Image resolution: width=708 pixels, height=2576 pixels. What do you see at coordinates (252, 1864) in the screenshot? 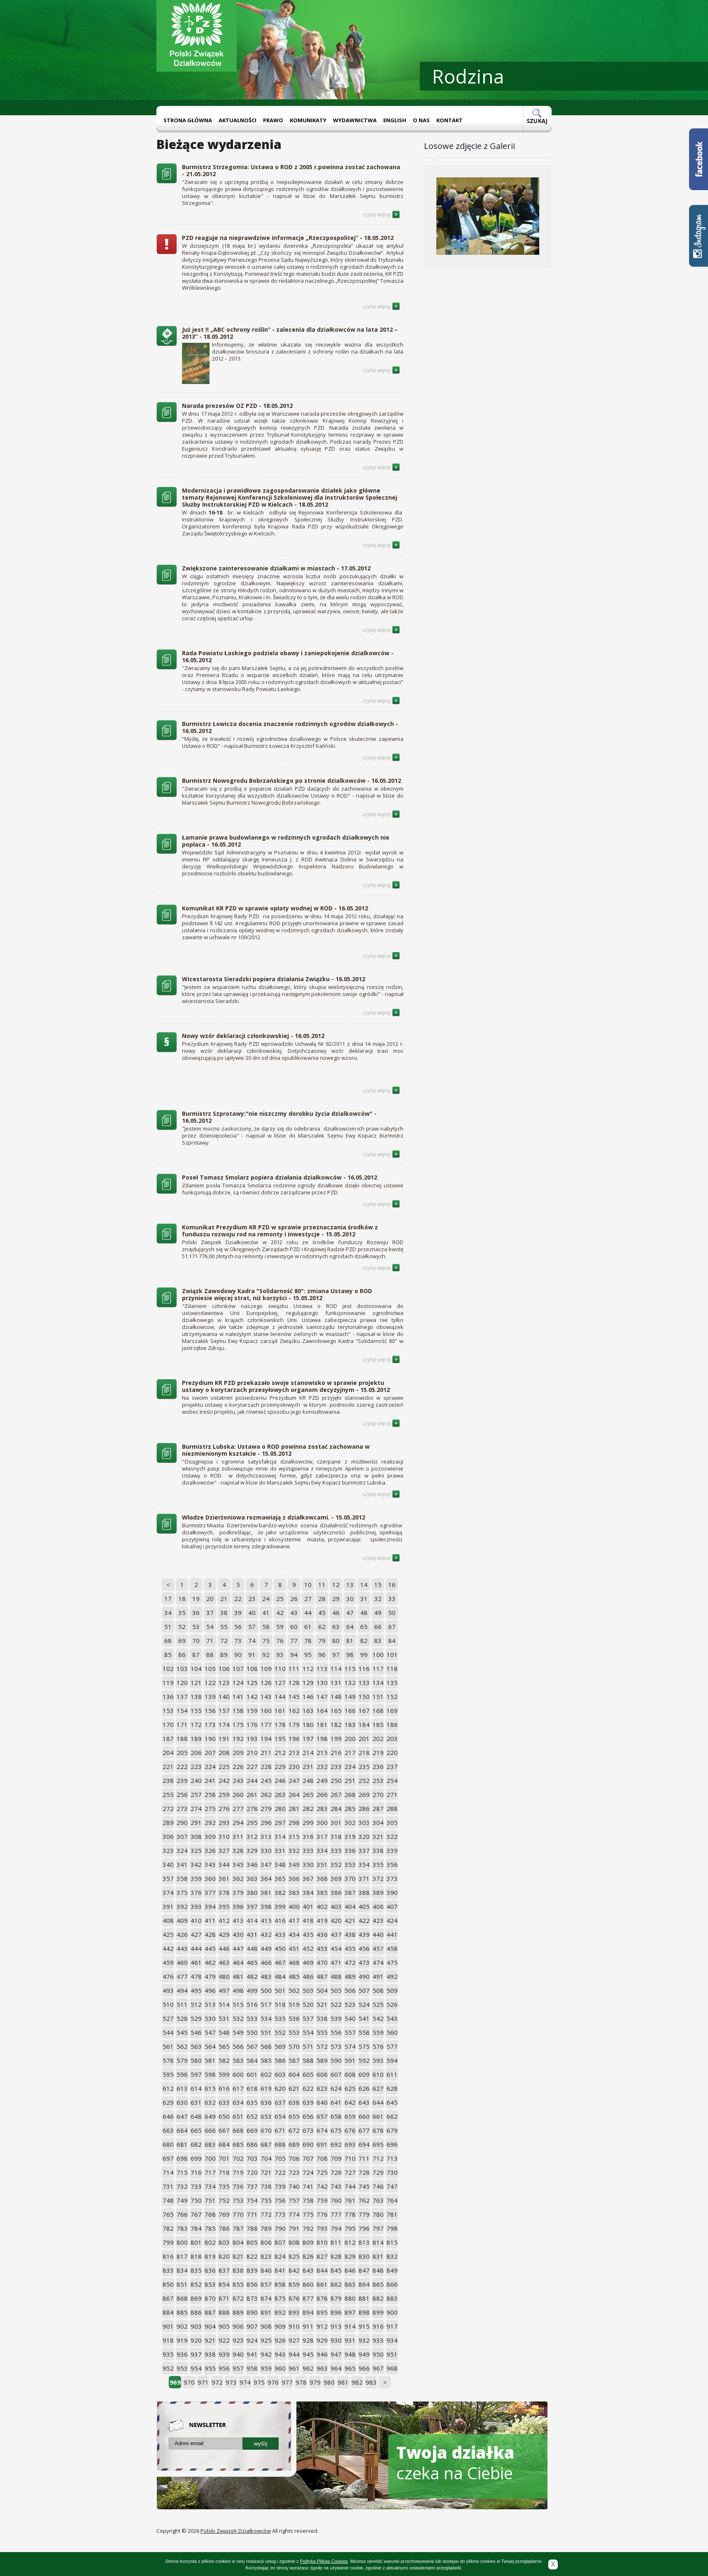
I see `346` at bounding box center [252, 1864].